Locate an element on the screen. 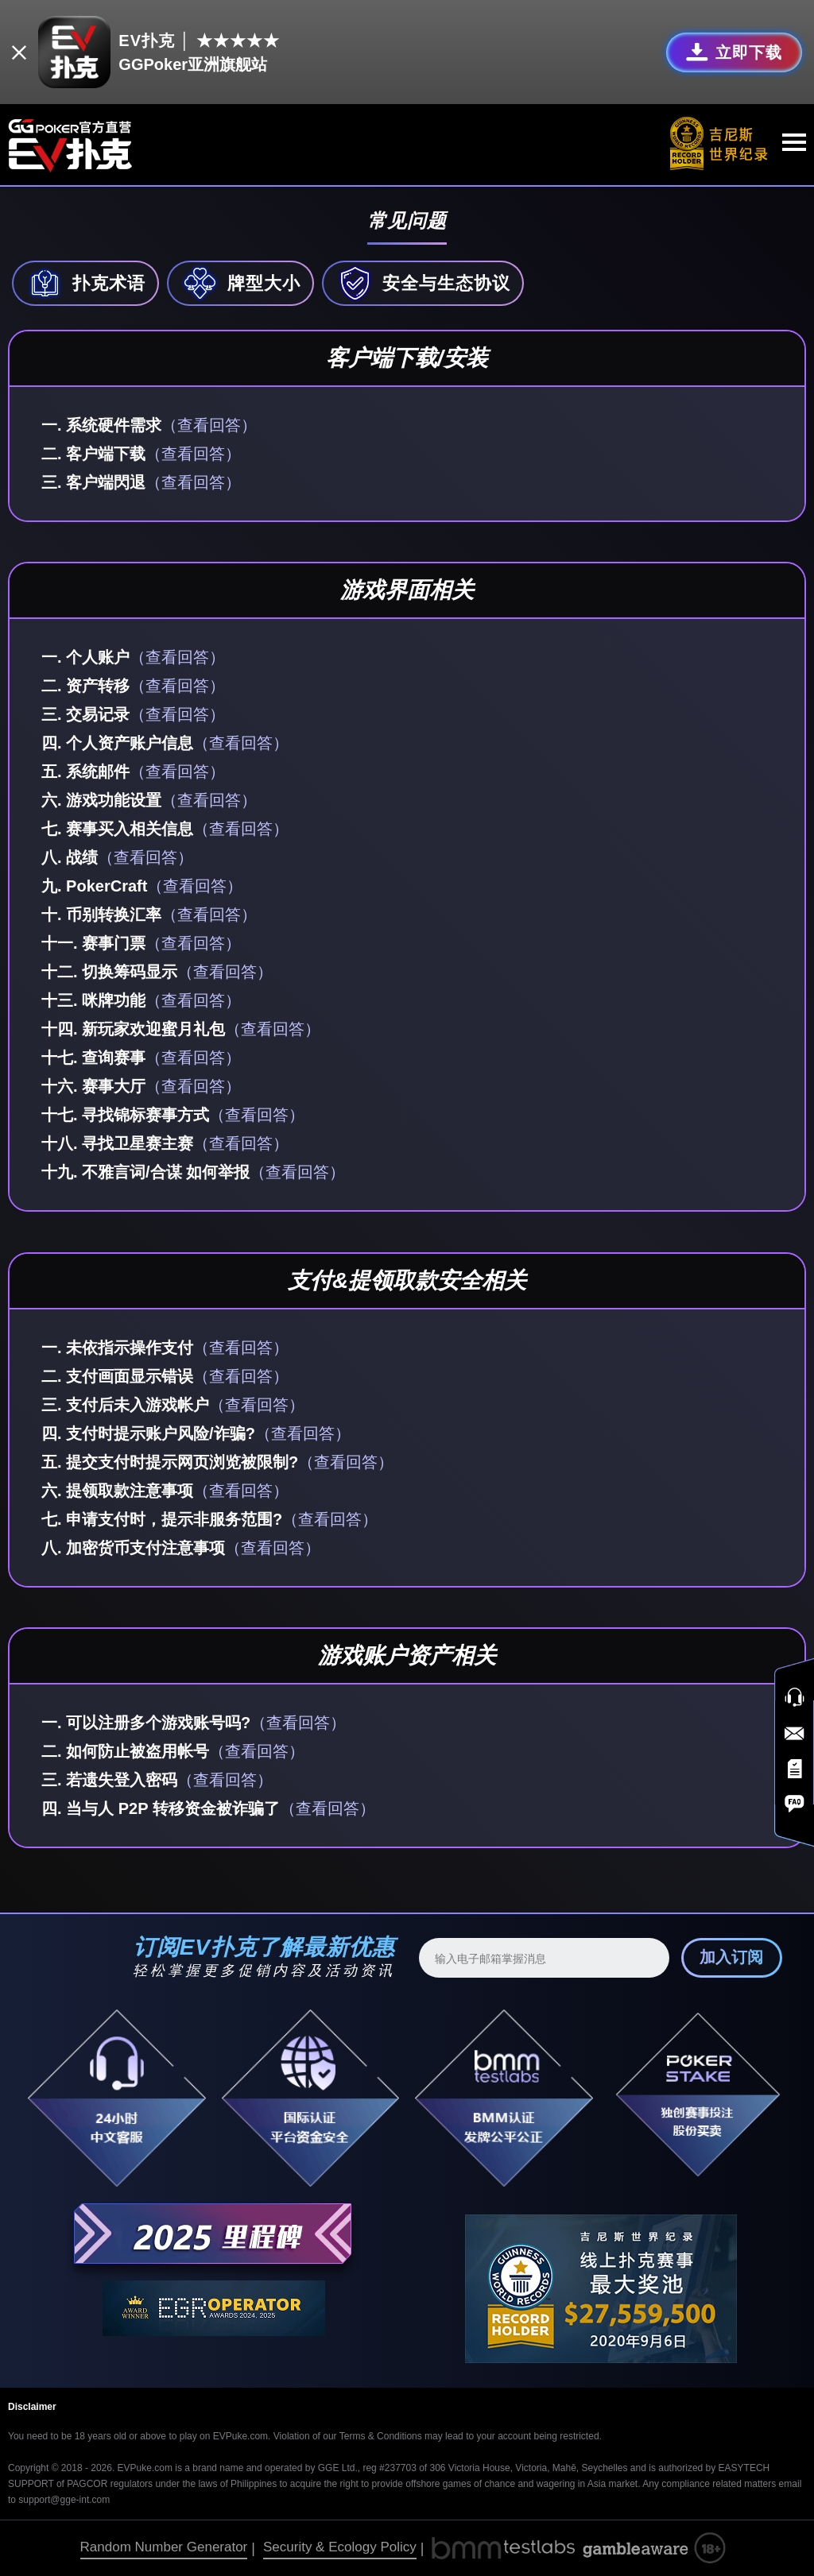 The image size is (814, 2576). Security & Ecology Policy is located at coordinates (340, 2547).